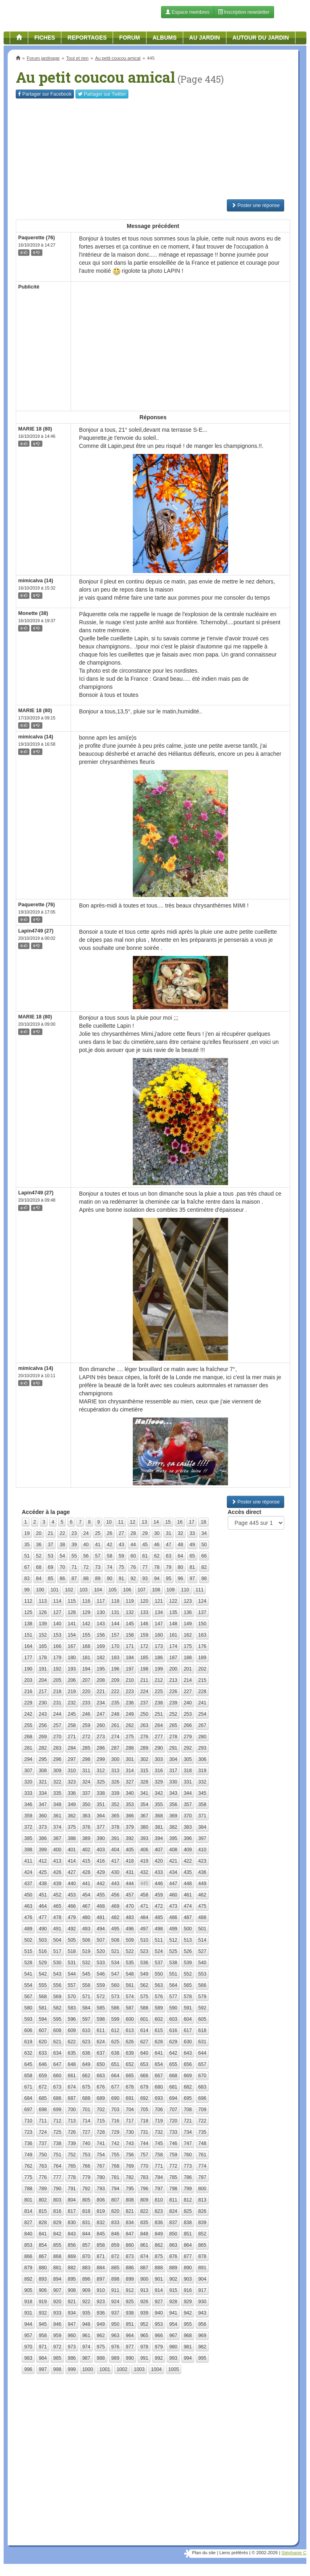 The width and height of the screenshot is (310, 2576). What do you see at coordinates (101, 1601) in the screenshot?
I see `117` at bounding box center [101, 1601].